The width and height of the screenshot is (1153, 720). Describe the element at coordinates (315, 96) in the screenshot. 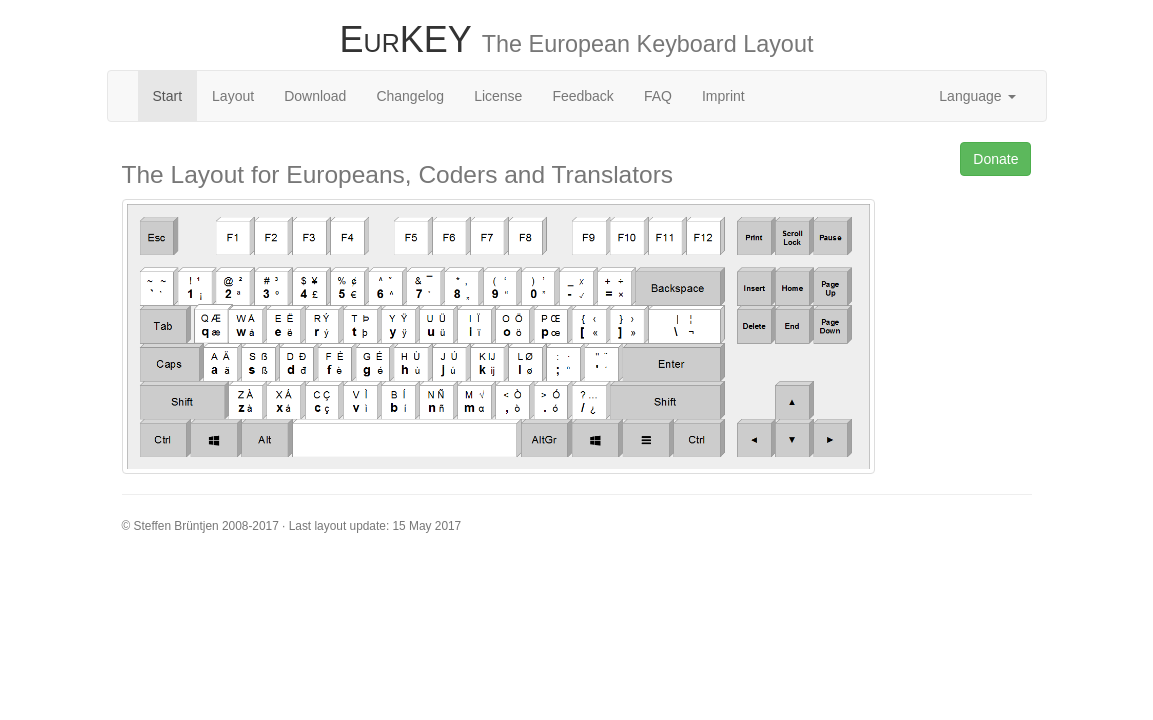

I see `Download` at that location.